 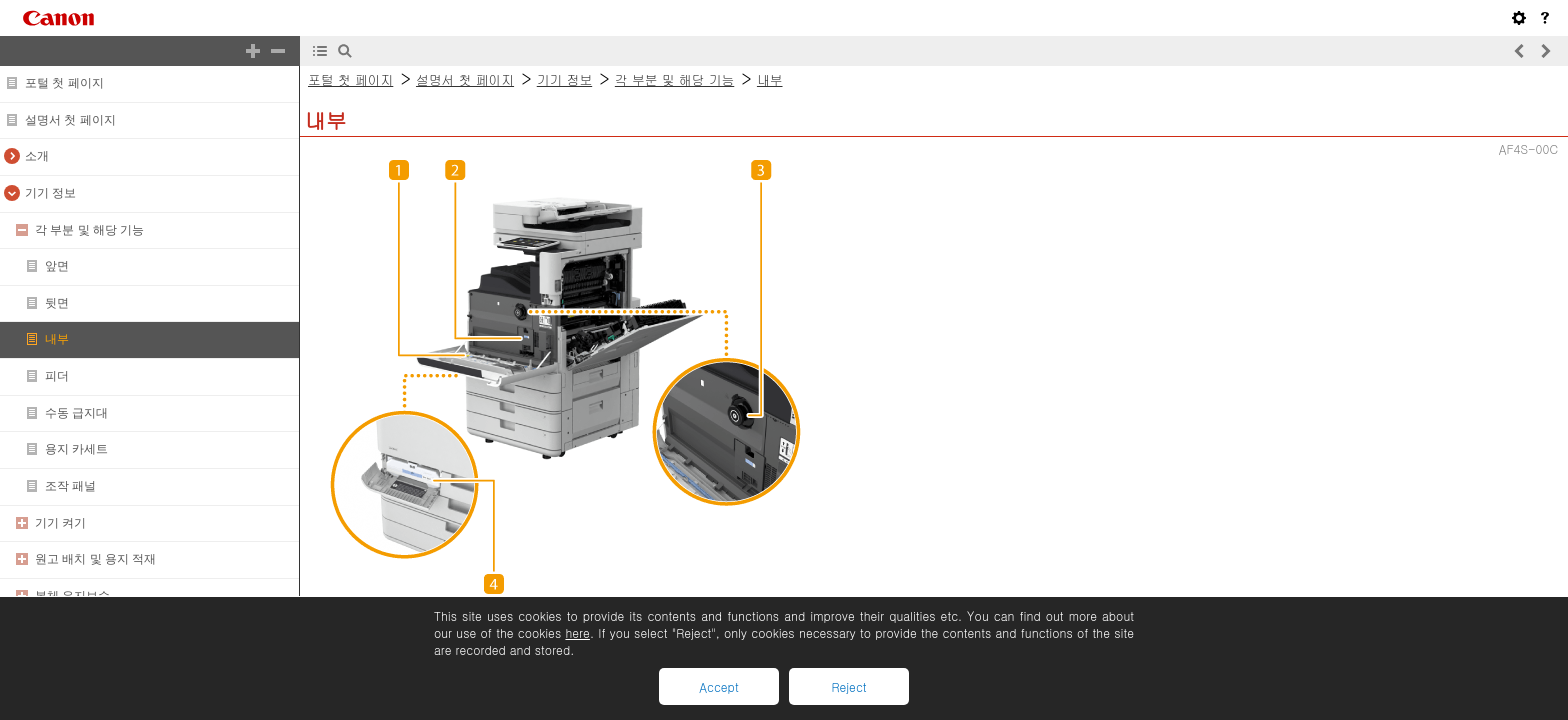 I want to click on 피더, so click(x=57, y=376).